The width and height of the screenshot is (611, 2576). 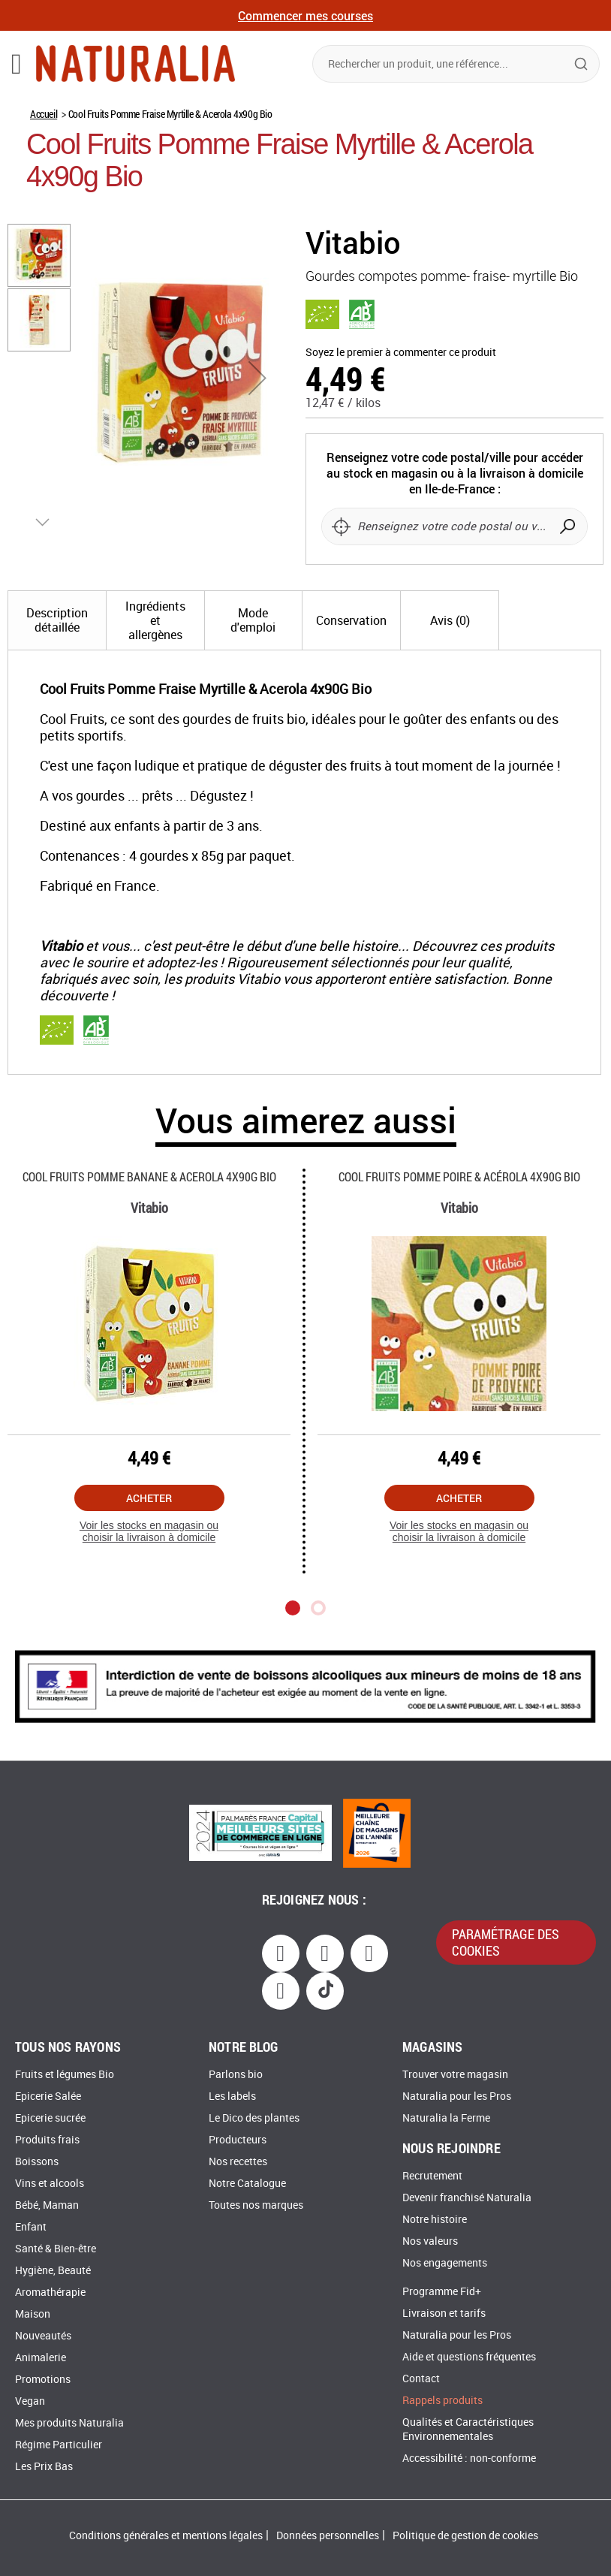 I want to click on Epicerie Salée, so click(x=48, y=2096).